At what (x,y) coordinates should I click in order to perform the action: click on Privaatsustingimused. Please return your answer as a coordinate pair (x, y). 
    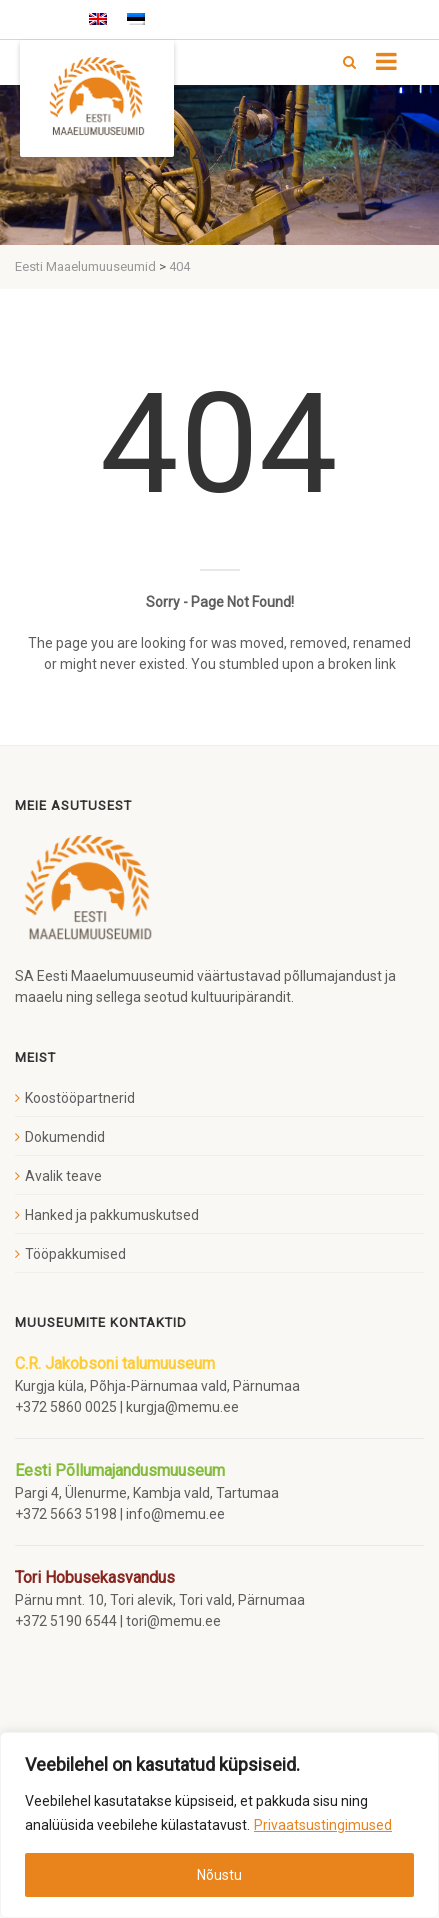
    Looking at the image, I should click on (323, 1825).